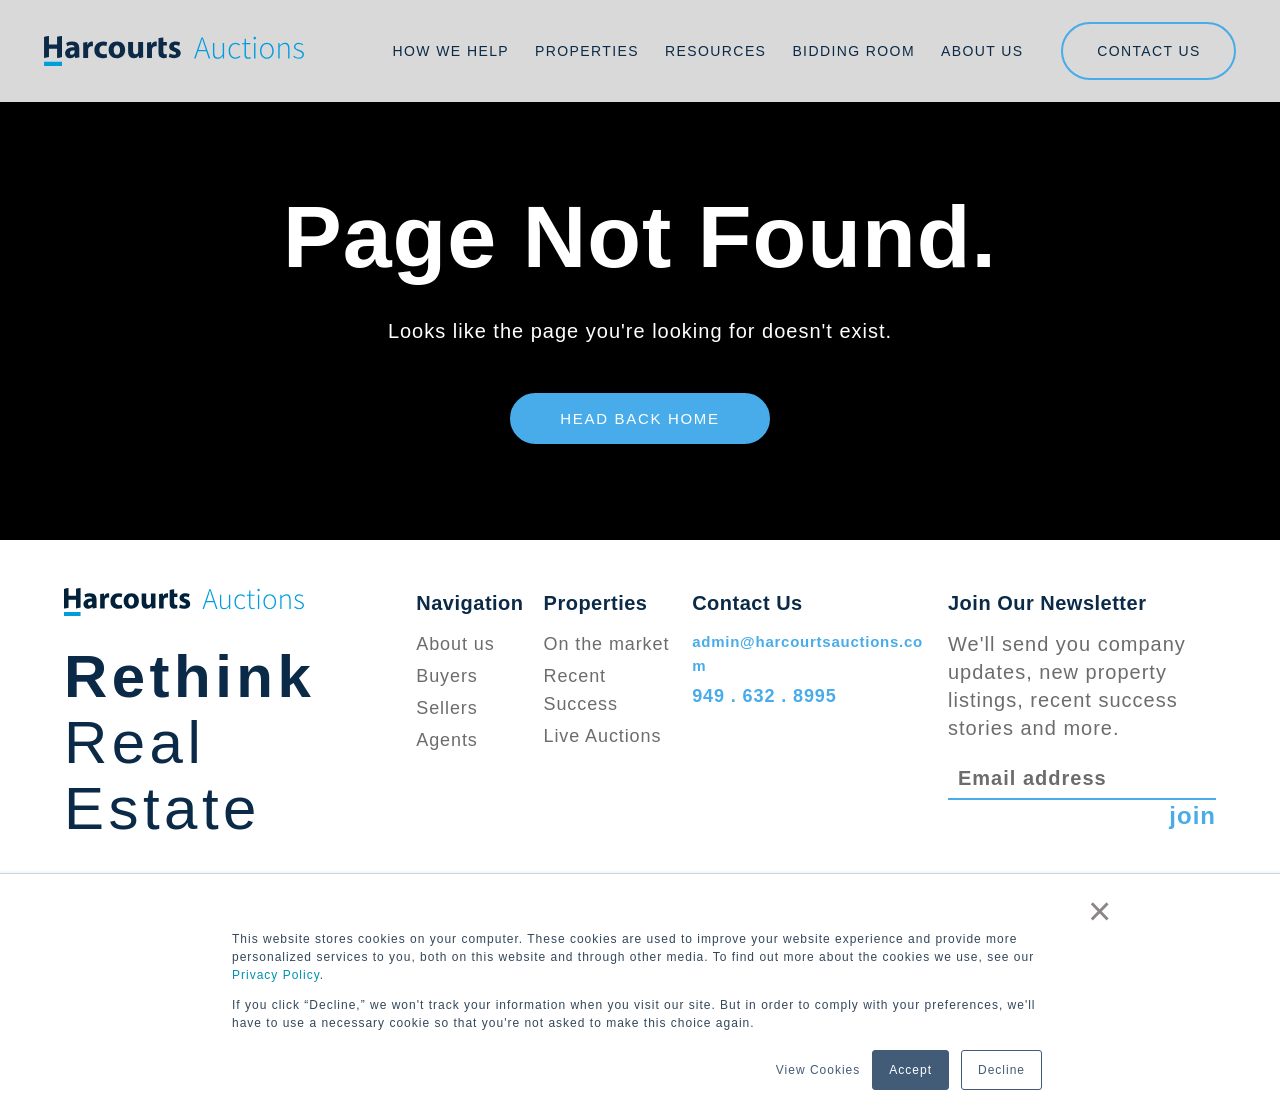 This screenshot has width=1280, height=1116. Describe the element at coordinates (607, 644) in the screenshot. I see `On the market` at that location.